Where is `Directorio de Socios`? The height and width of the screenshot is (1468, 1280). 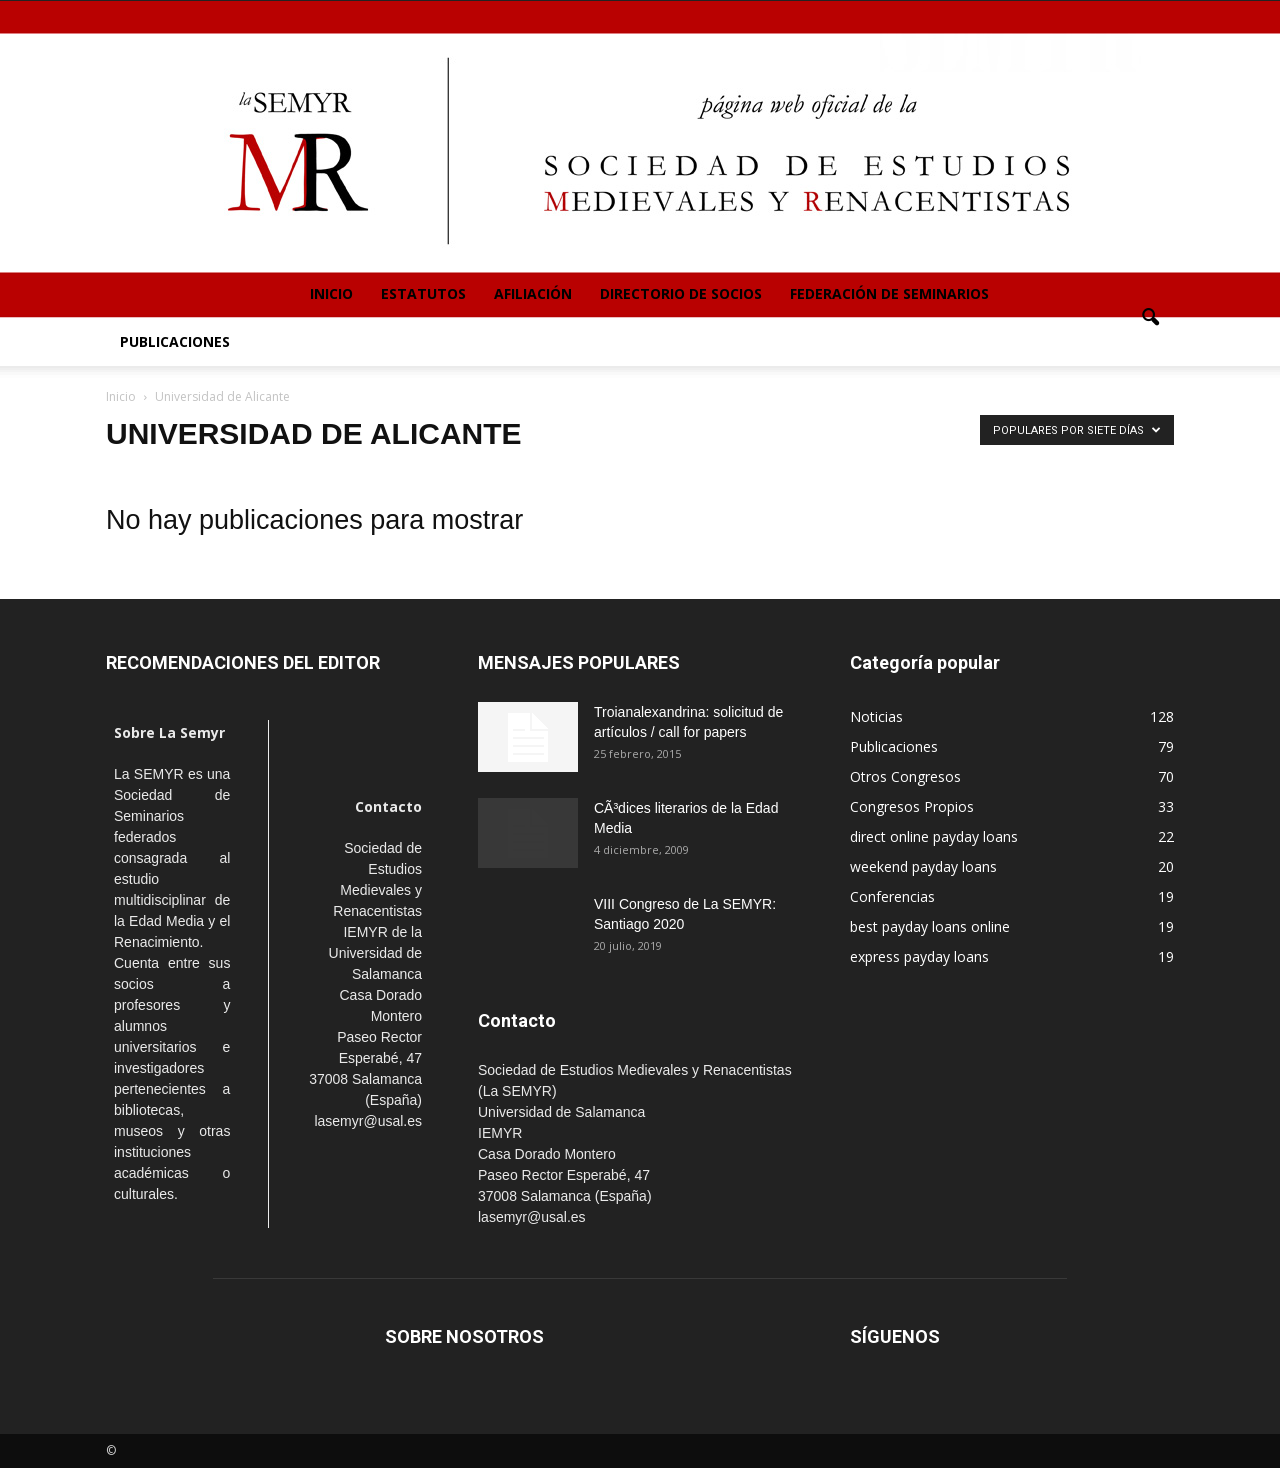 Directorio de Socios is located at coordinates (681, 293).